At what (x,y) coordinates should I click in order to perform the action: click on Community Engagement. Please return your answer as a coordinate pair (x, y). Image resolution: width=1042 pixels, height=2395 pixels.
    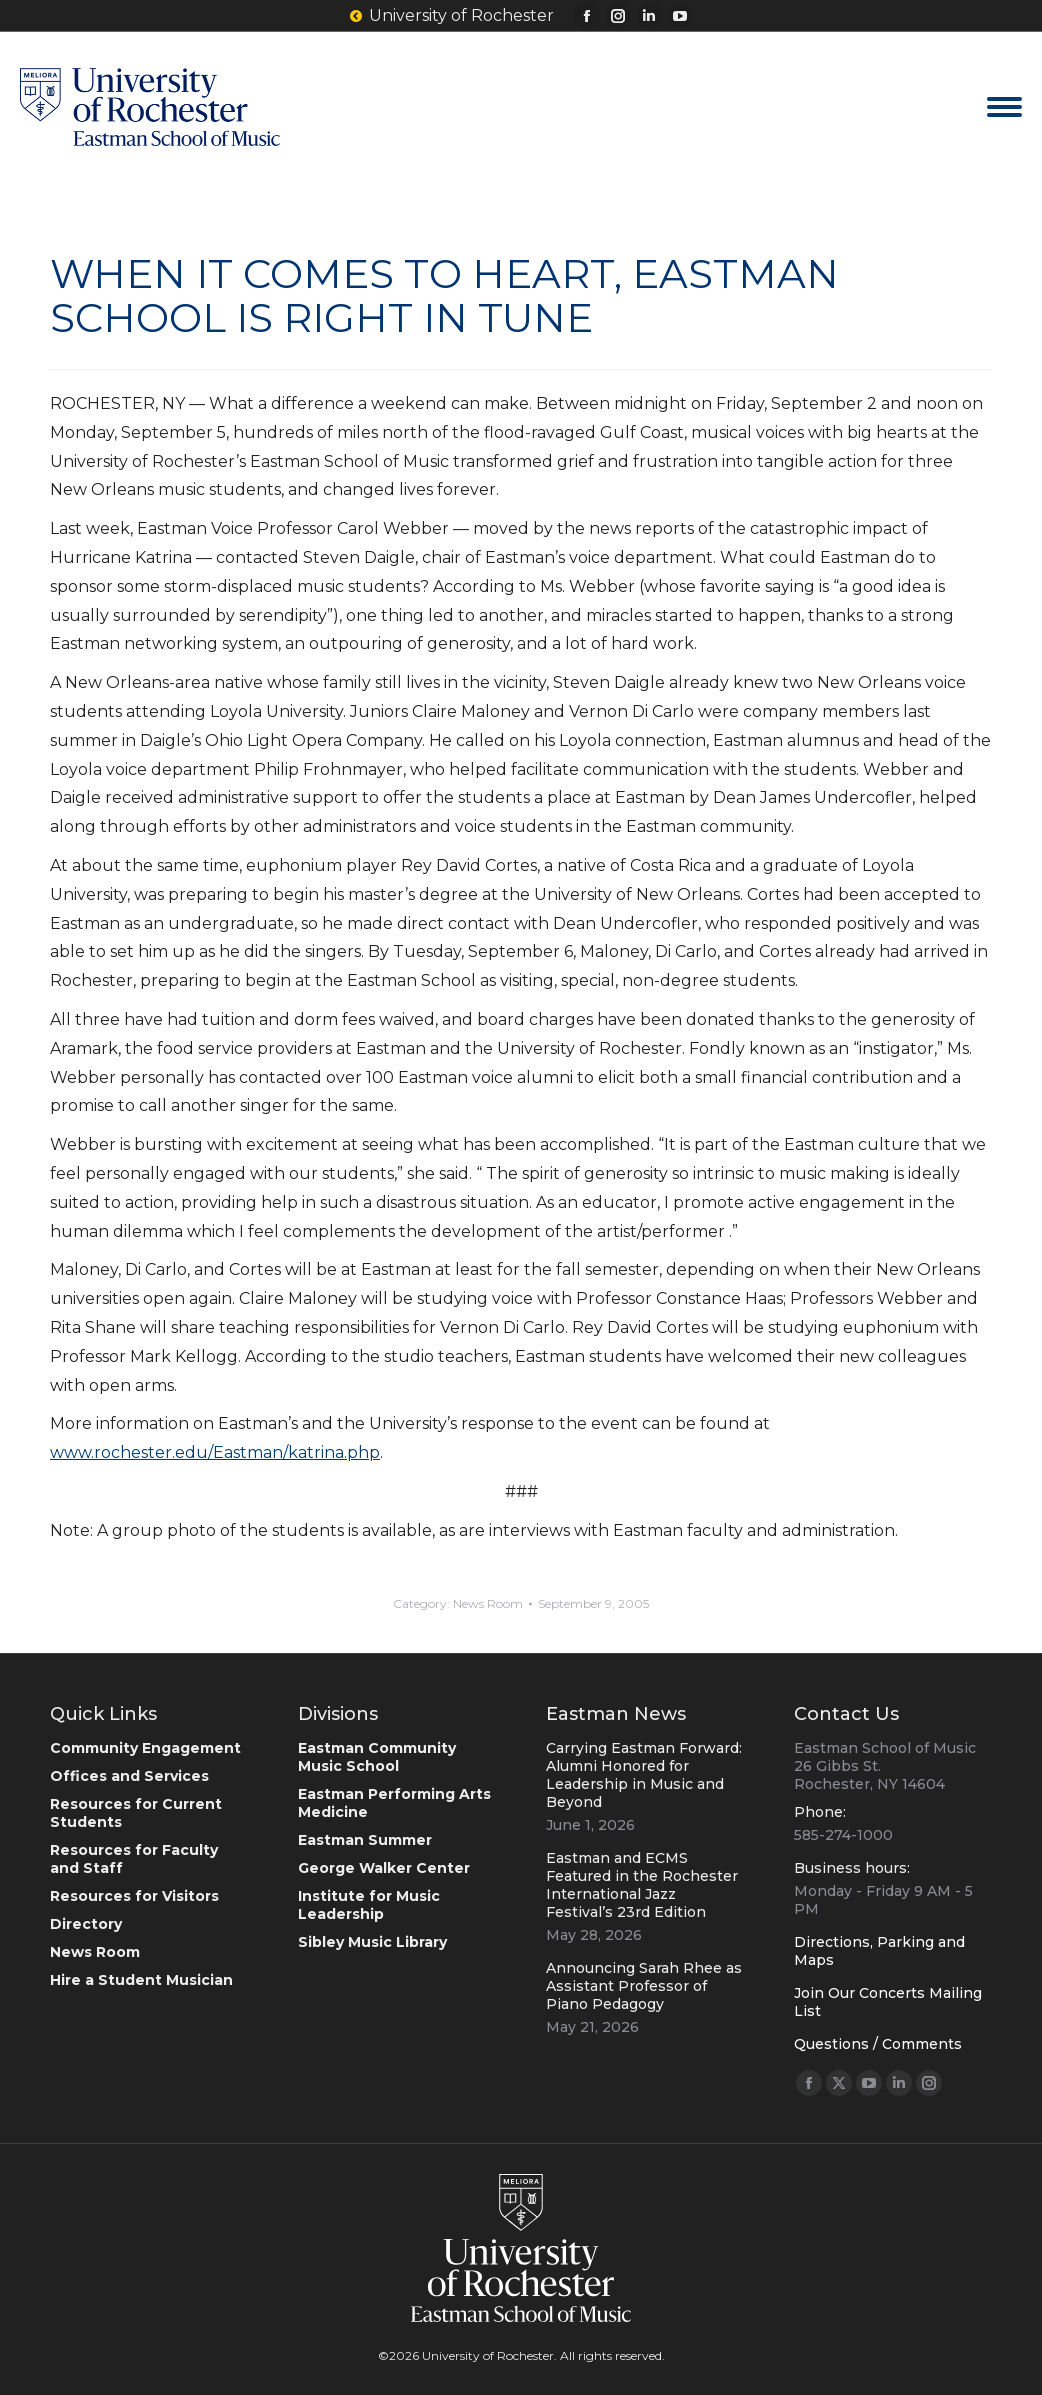
    Looking at the image, I should click on (145, 1748).